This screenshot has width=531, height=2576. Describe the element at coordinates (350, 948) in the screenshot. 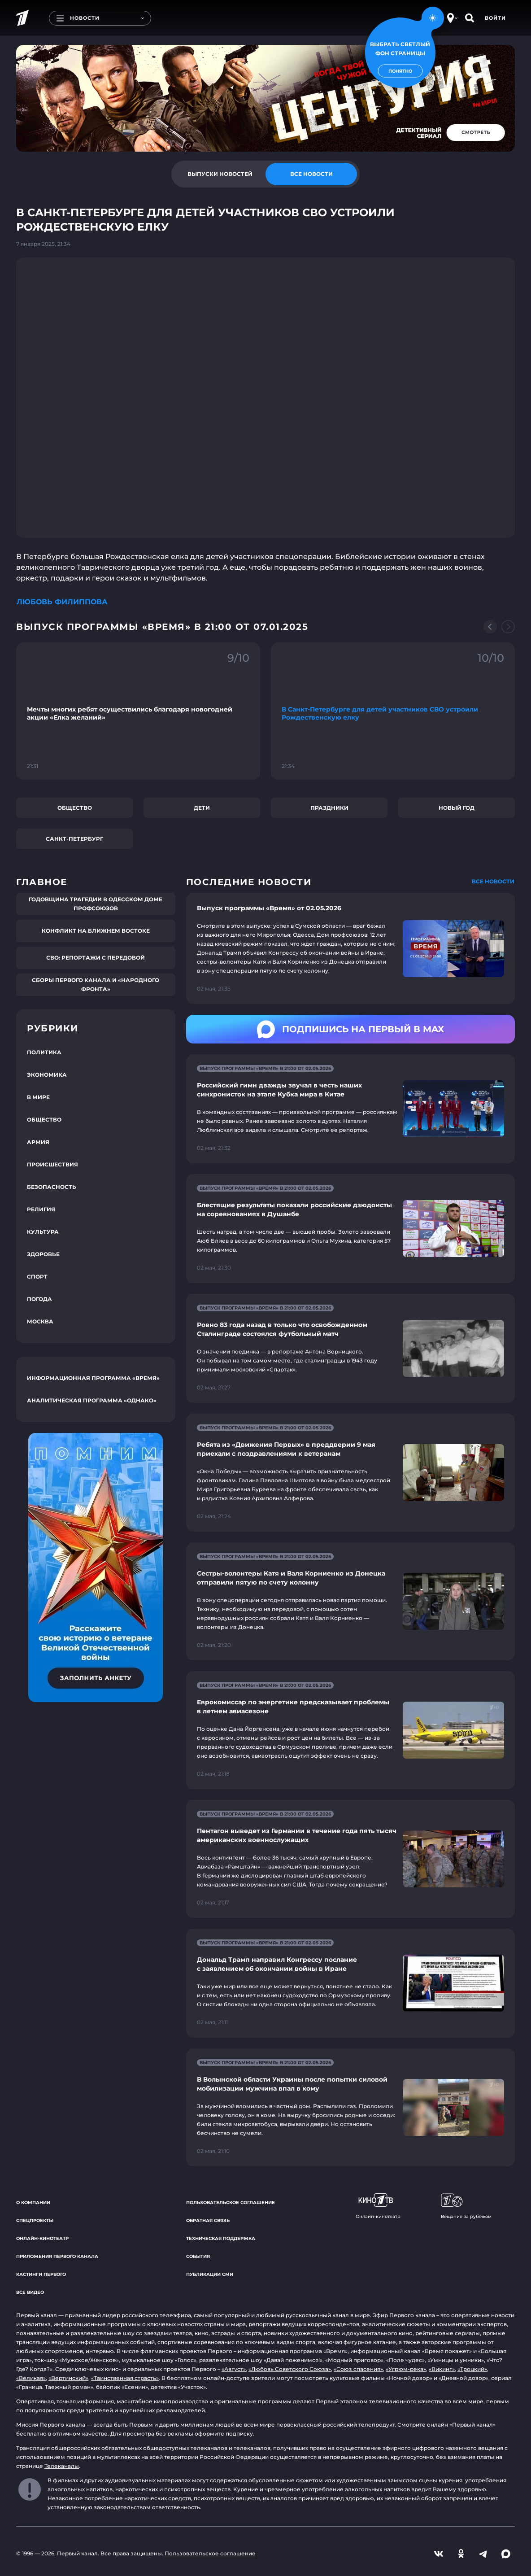

I see `[Ссылка на страницу новости "Выпуск программы «Время» от 02.05.2026"]` at that location.